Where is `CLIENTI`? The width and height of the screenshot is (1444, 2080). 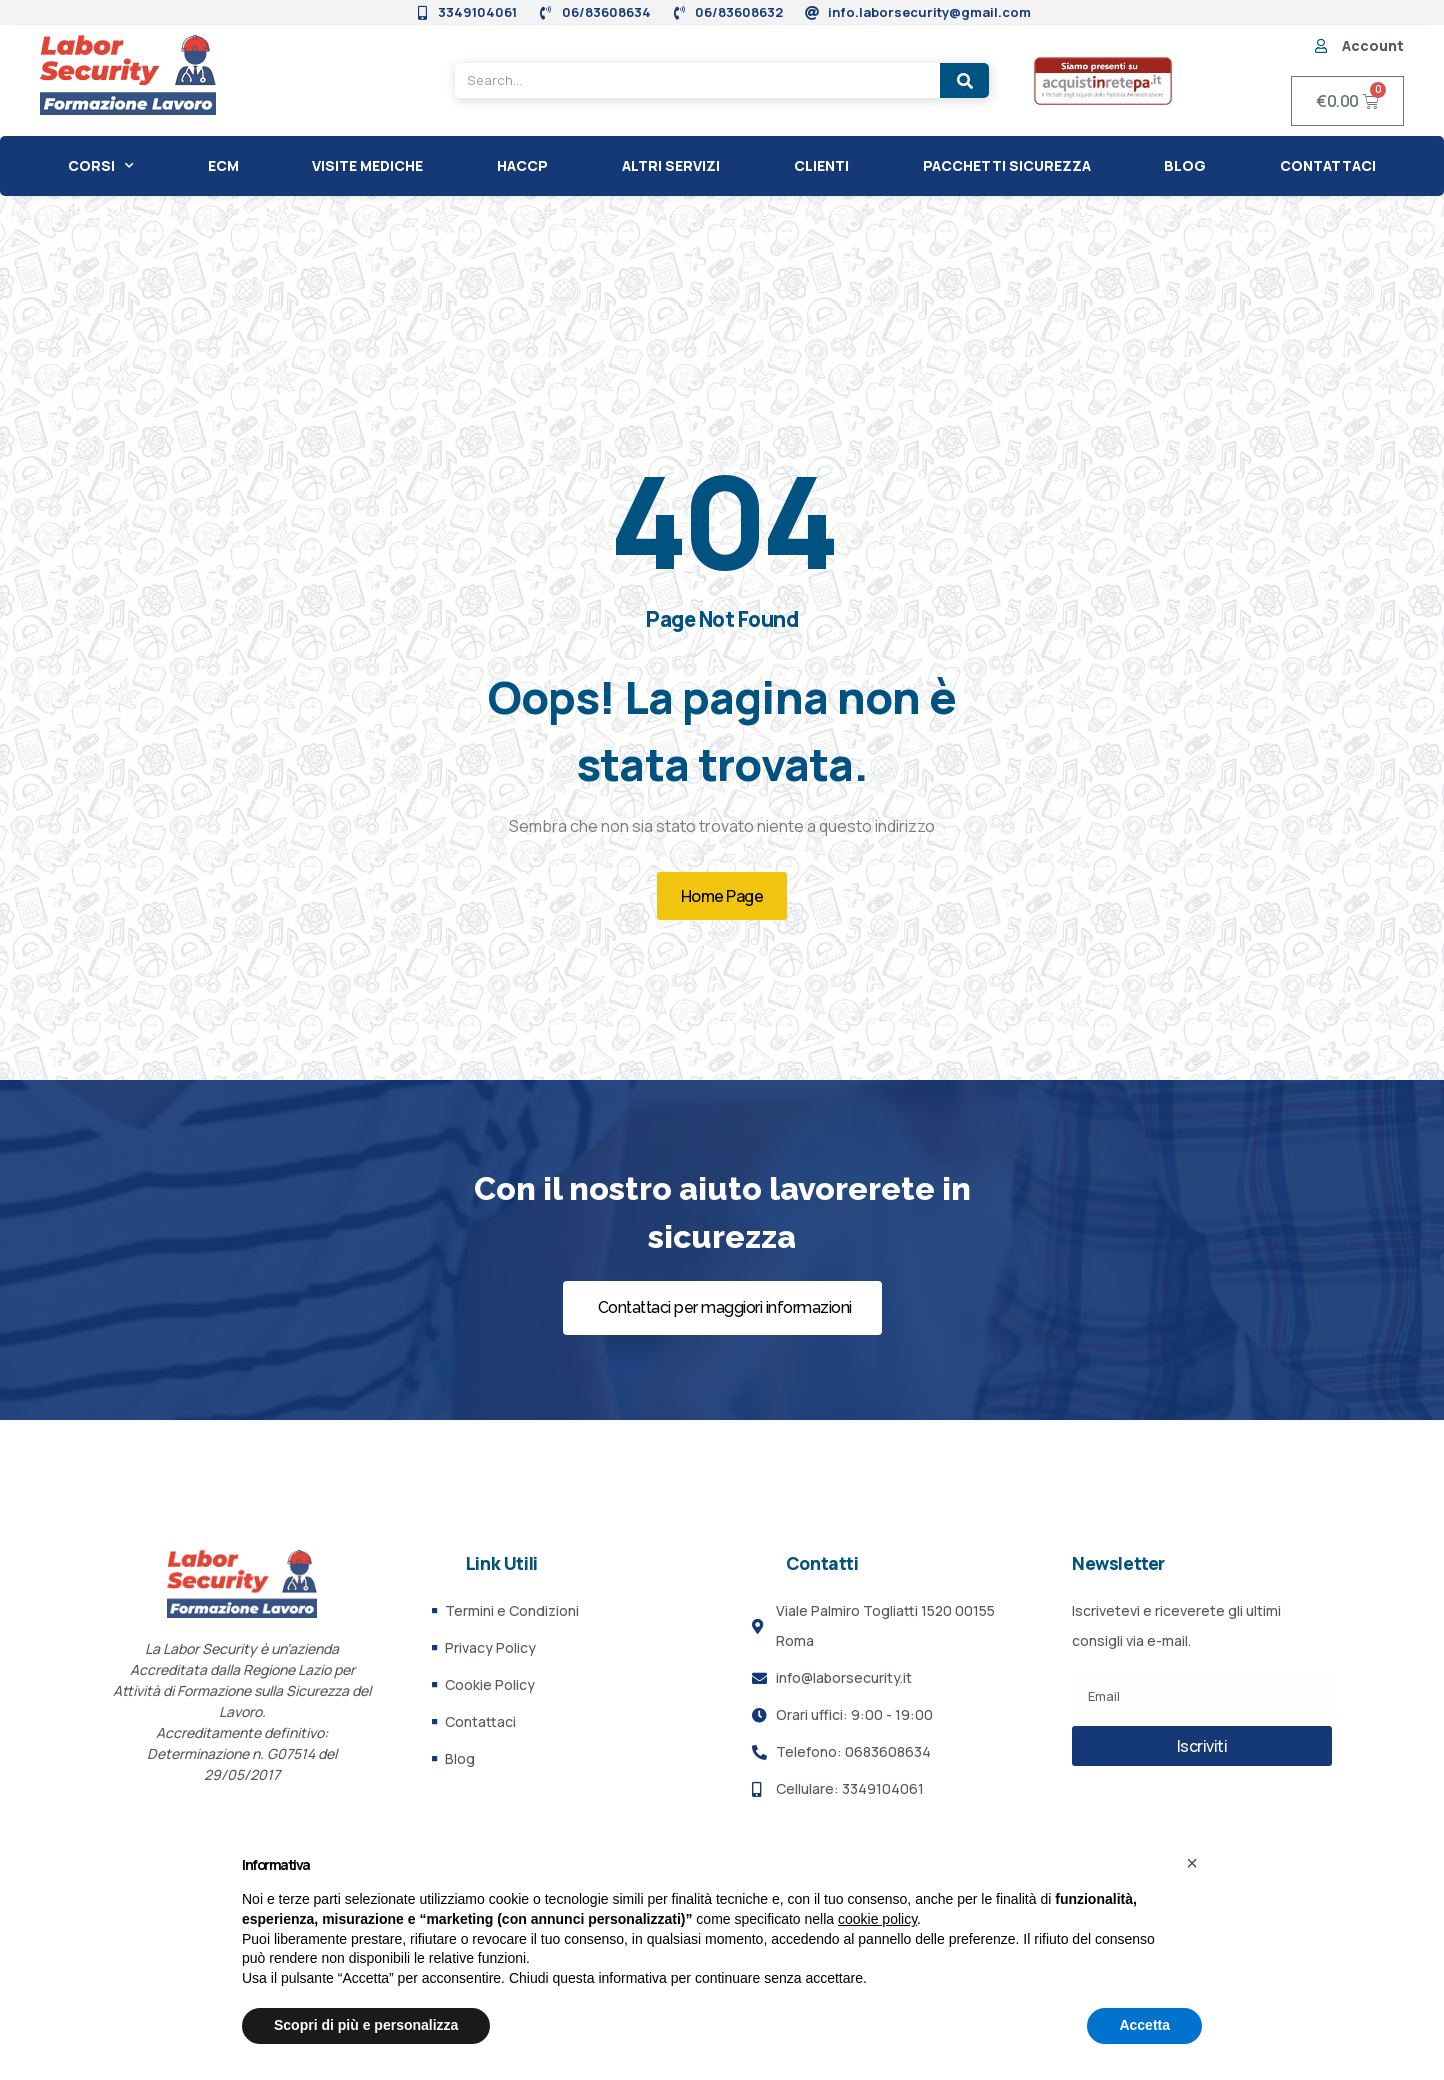 CLIENTI is located at coordinates (821, 165).